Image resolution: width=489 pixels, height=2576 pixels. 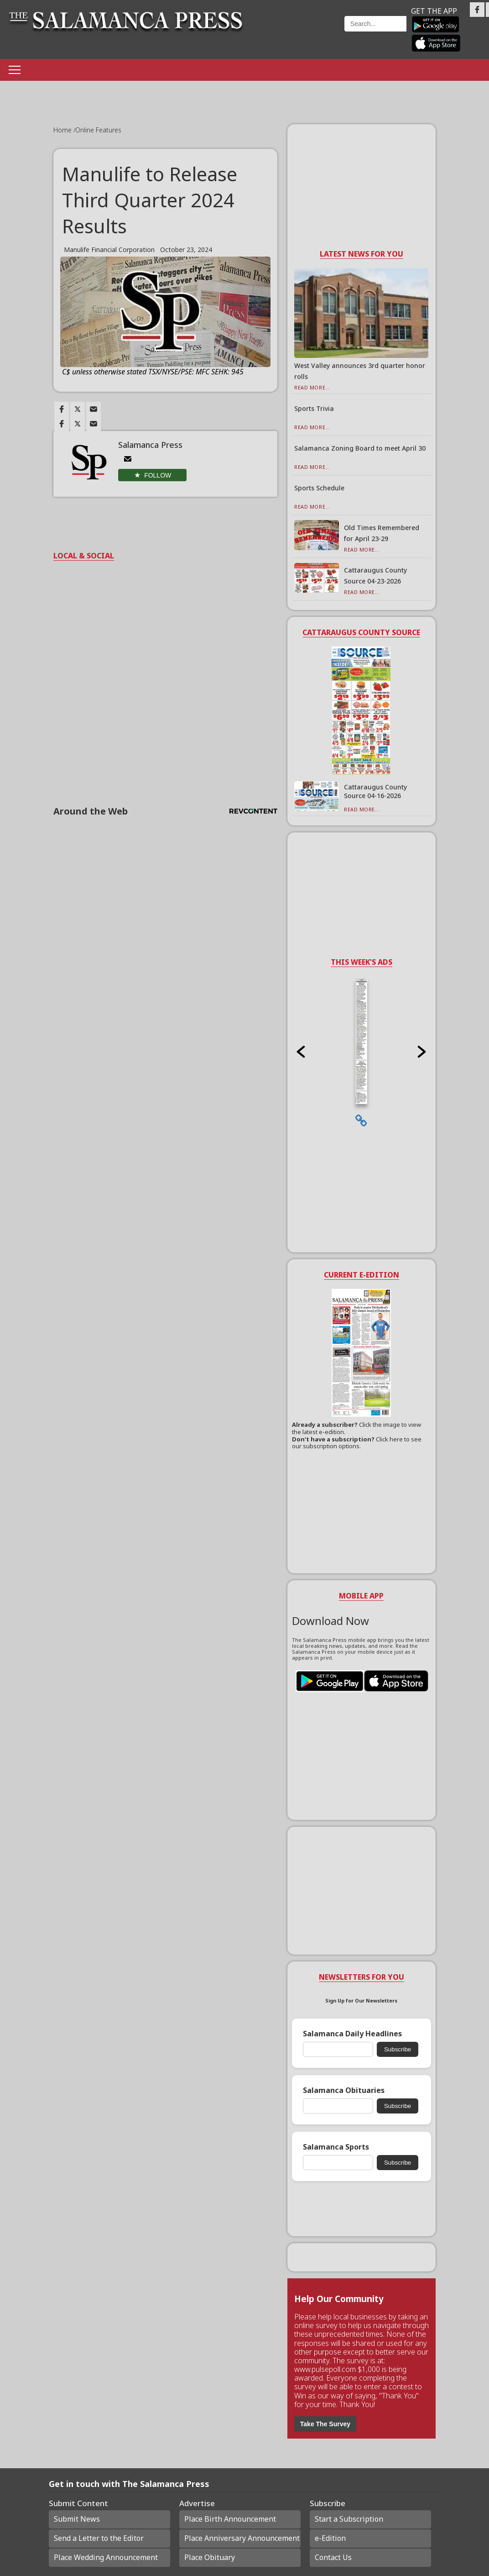 I want to click on Cattaraugus County Source 04-16-2026, so click(x=375, y=791).